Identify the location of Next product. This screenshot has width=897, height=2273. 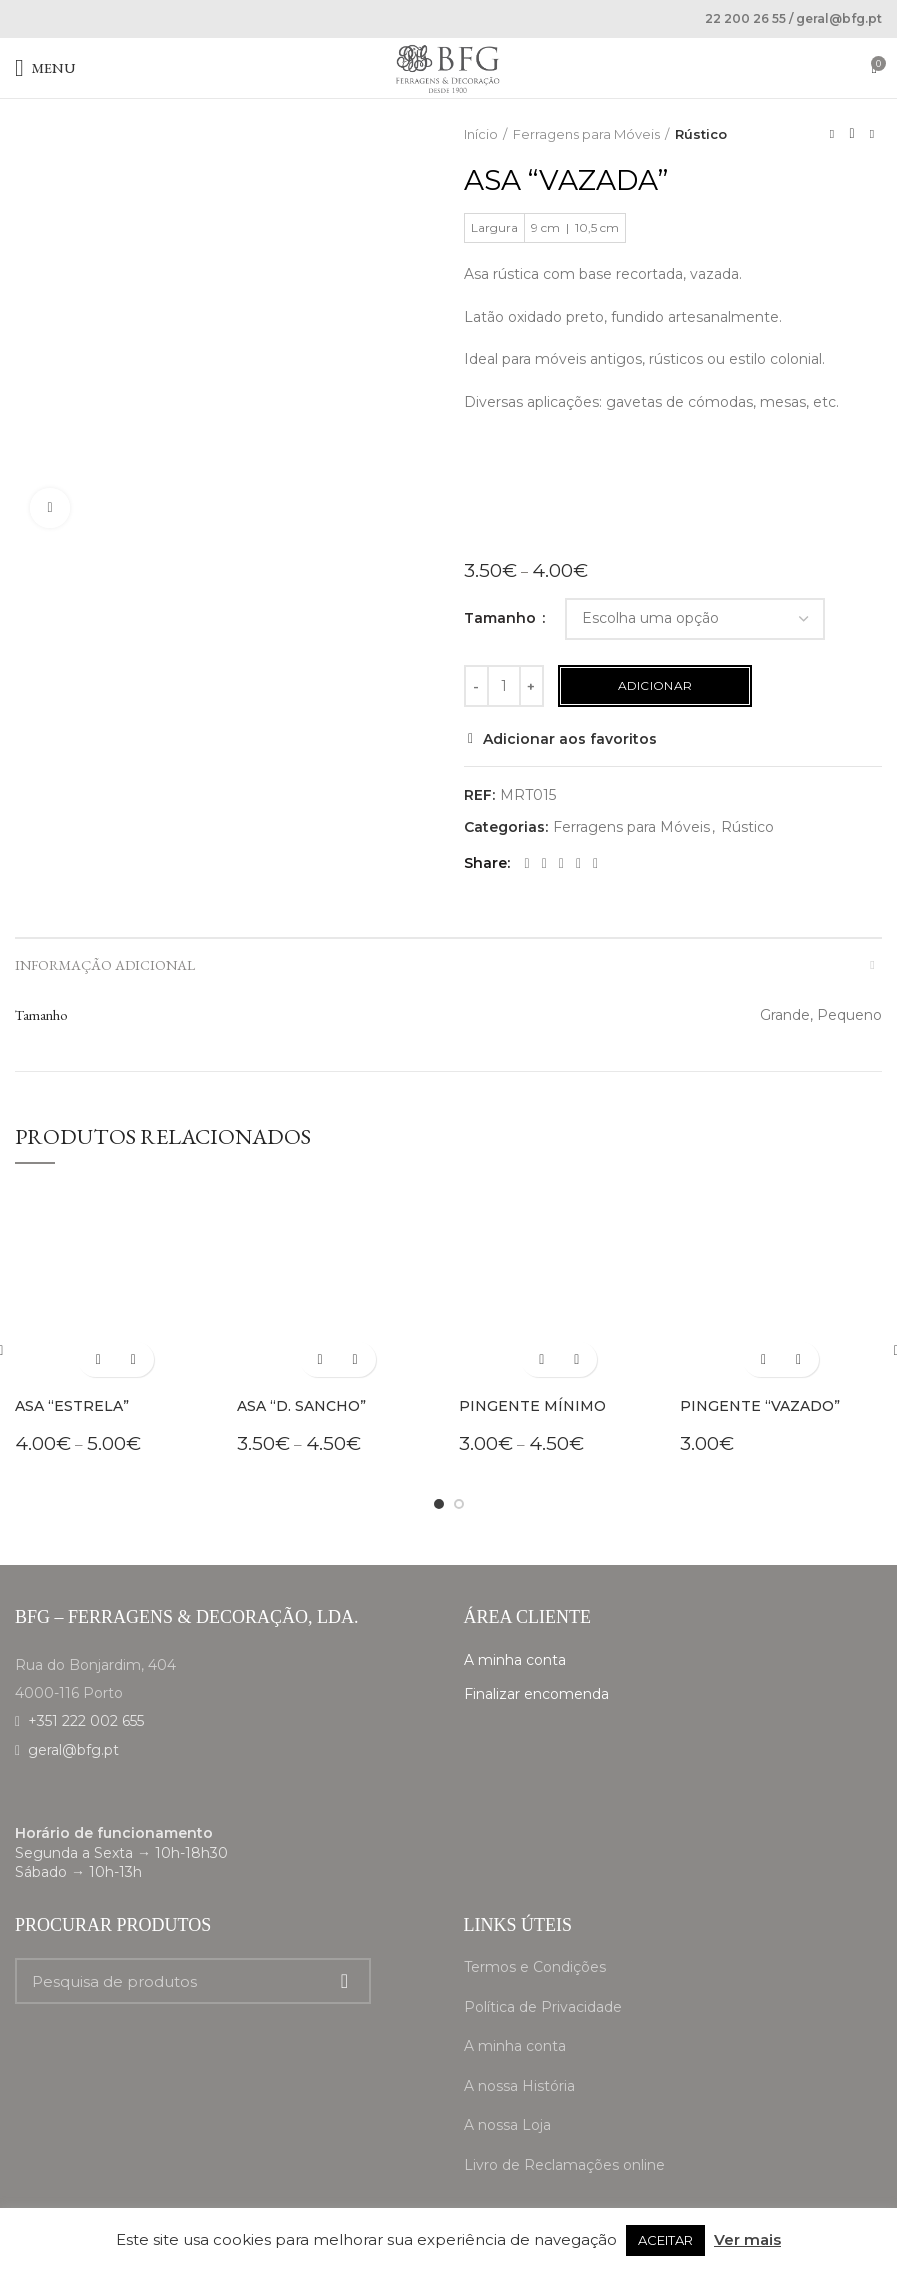
(872, 133).